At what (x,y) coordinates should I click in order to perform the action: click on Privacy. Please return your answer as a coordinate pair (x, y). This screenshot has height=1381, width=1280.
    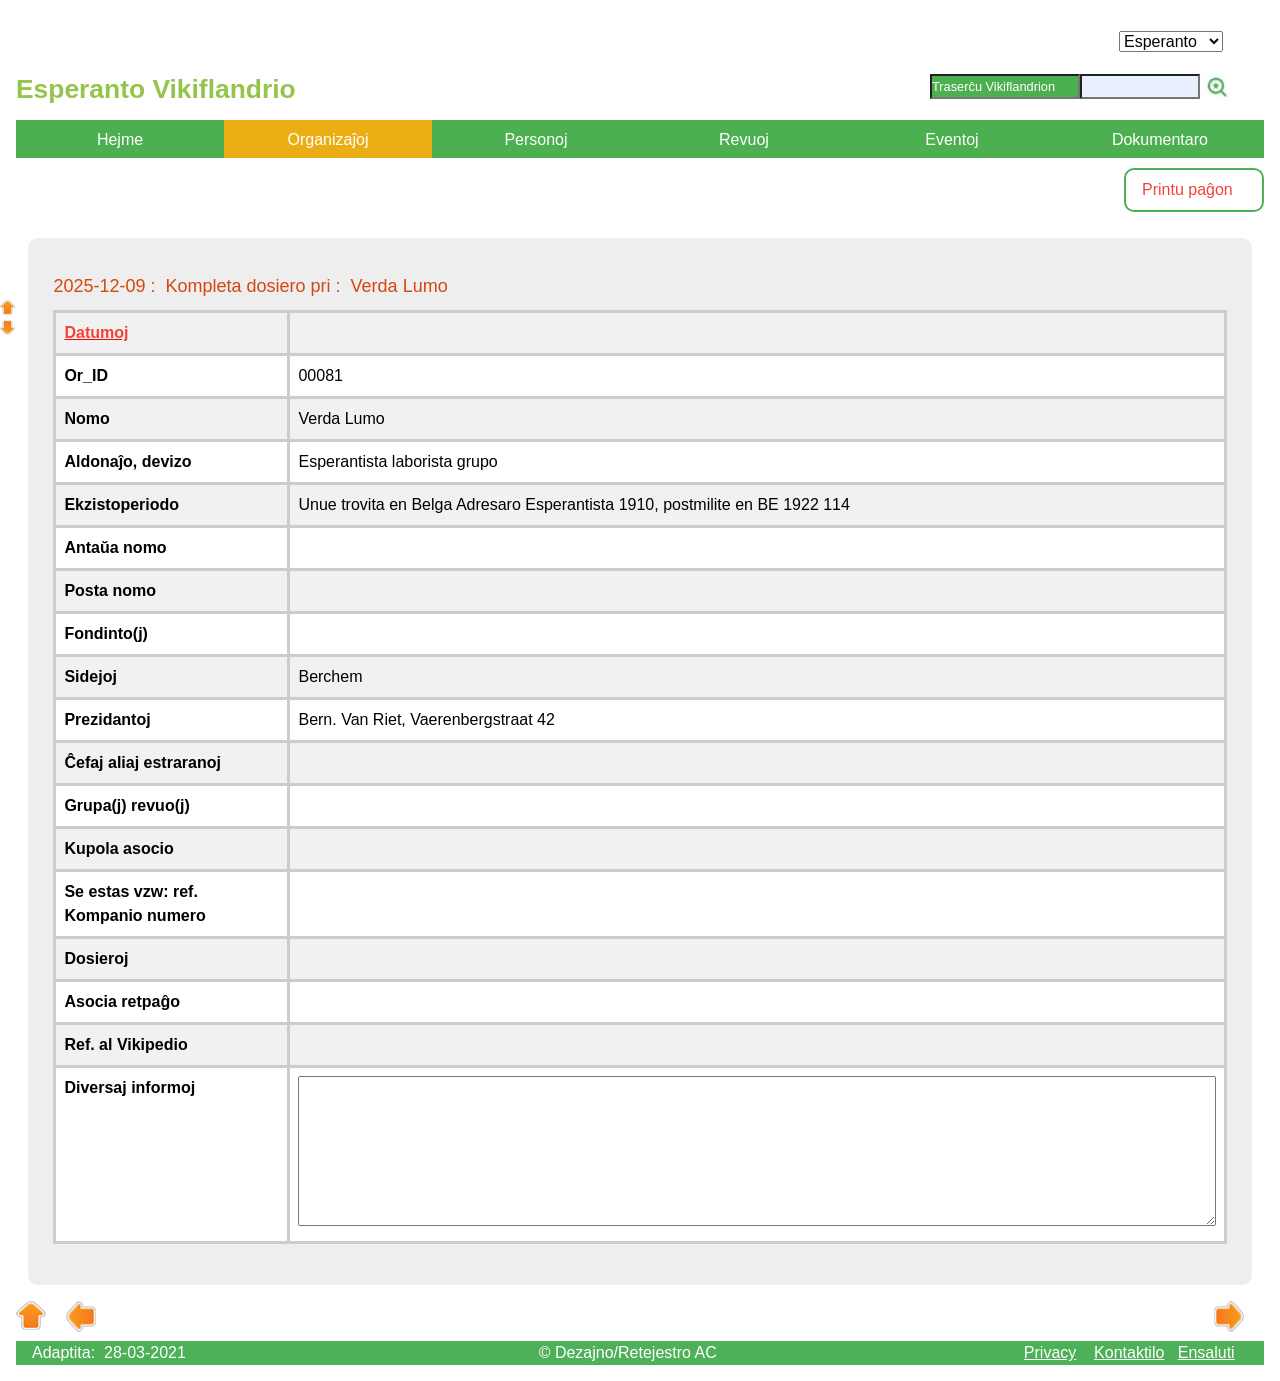
    Looking at the image, I should click on (1050, 1352).